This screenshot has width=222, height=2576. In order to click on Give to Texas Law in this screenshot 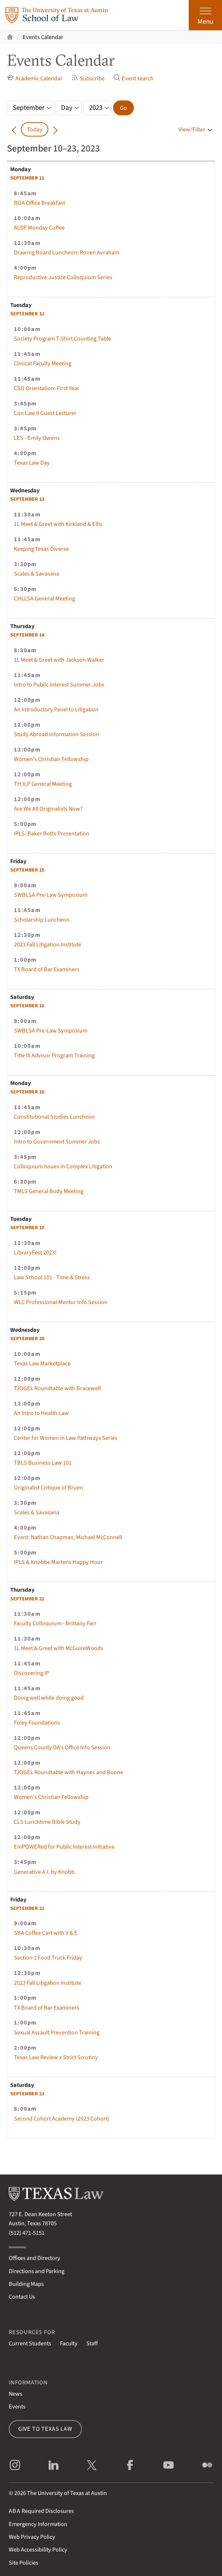, I will do `click(45, 2429)`.